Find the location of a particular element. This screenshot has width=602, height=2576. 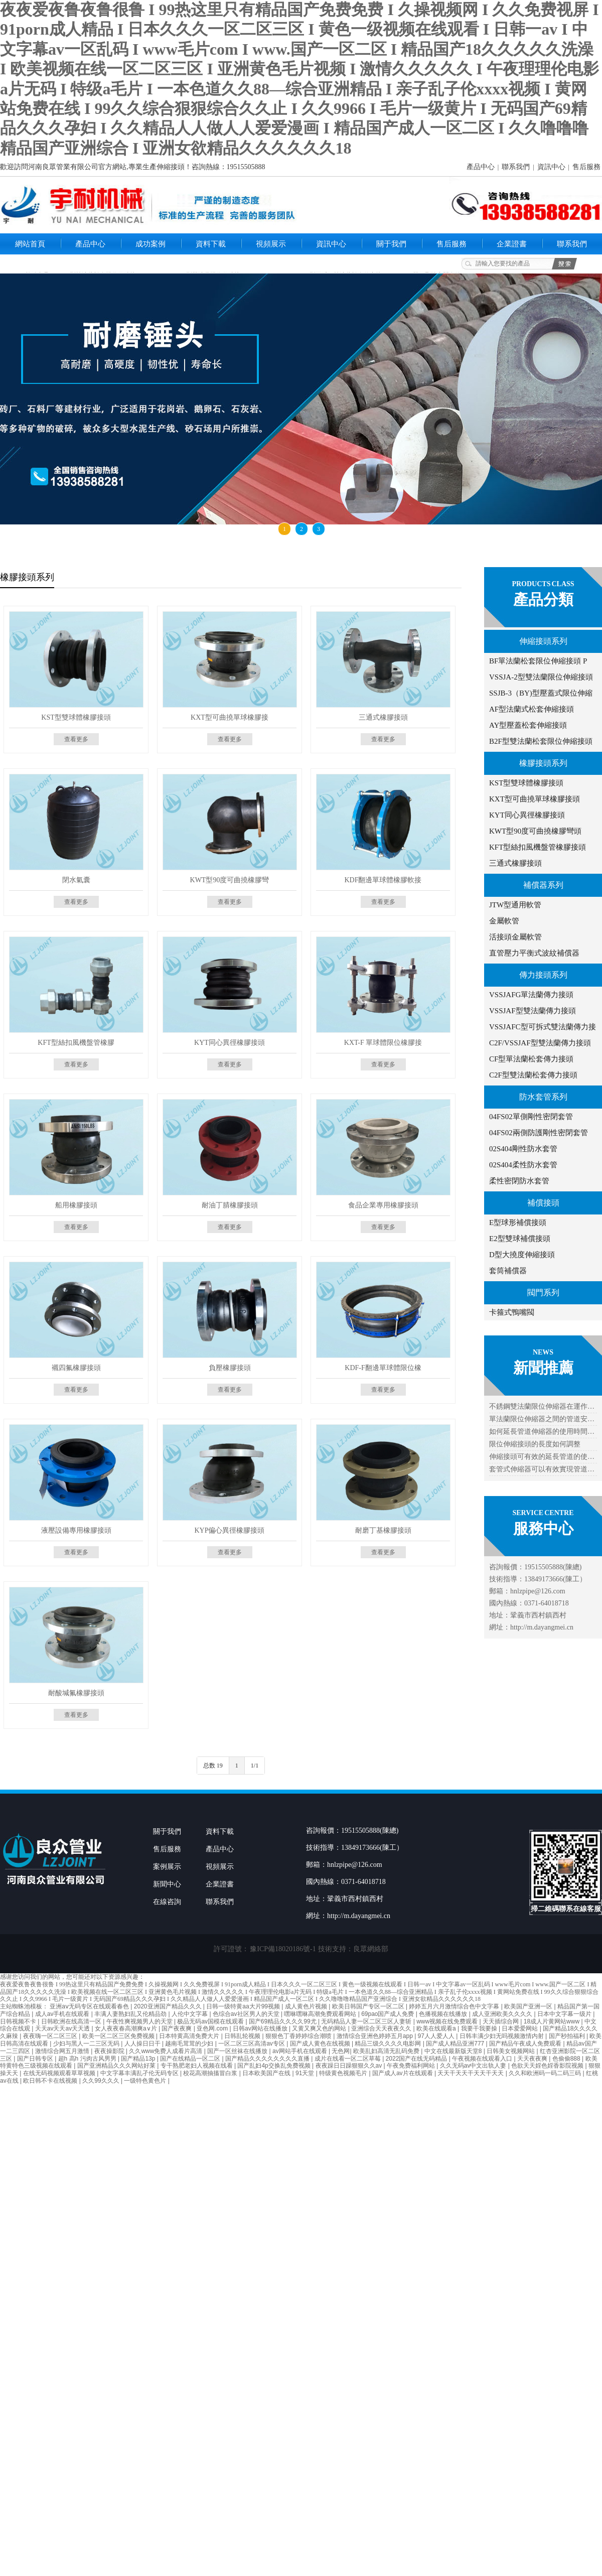

限位伸縮接頭的長度如何調整 is located at coordinates (534, 1444).